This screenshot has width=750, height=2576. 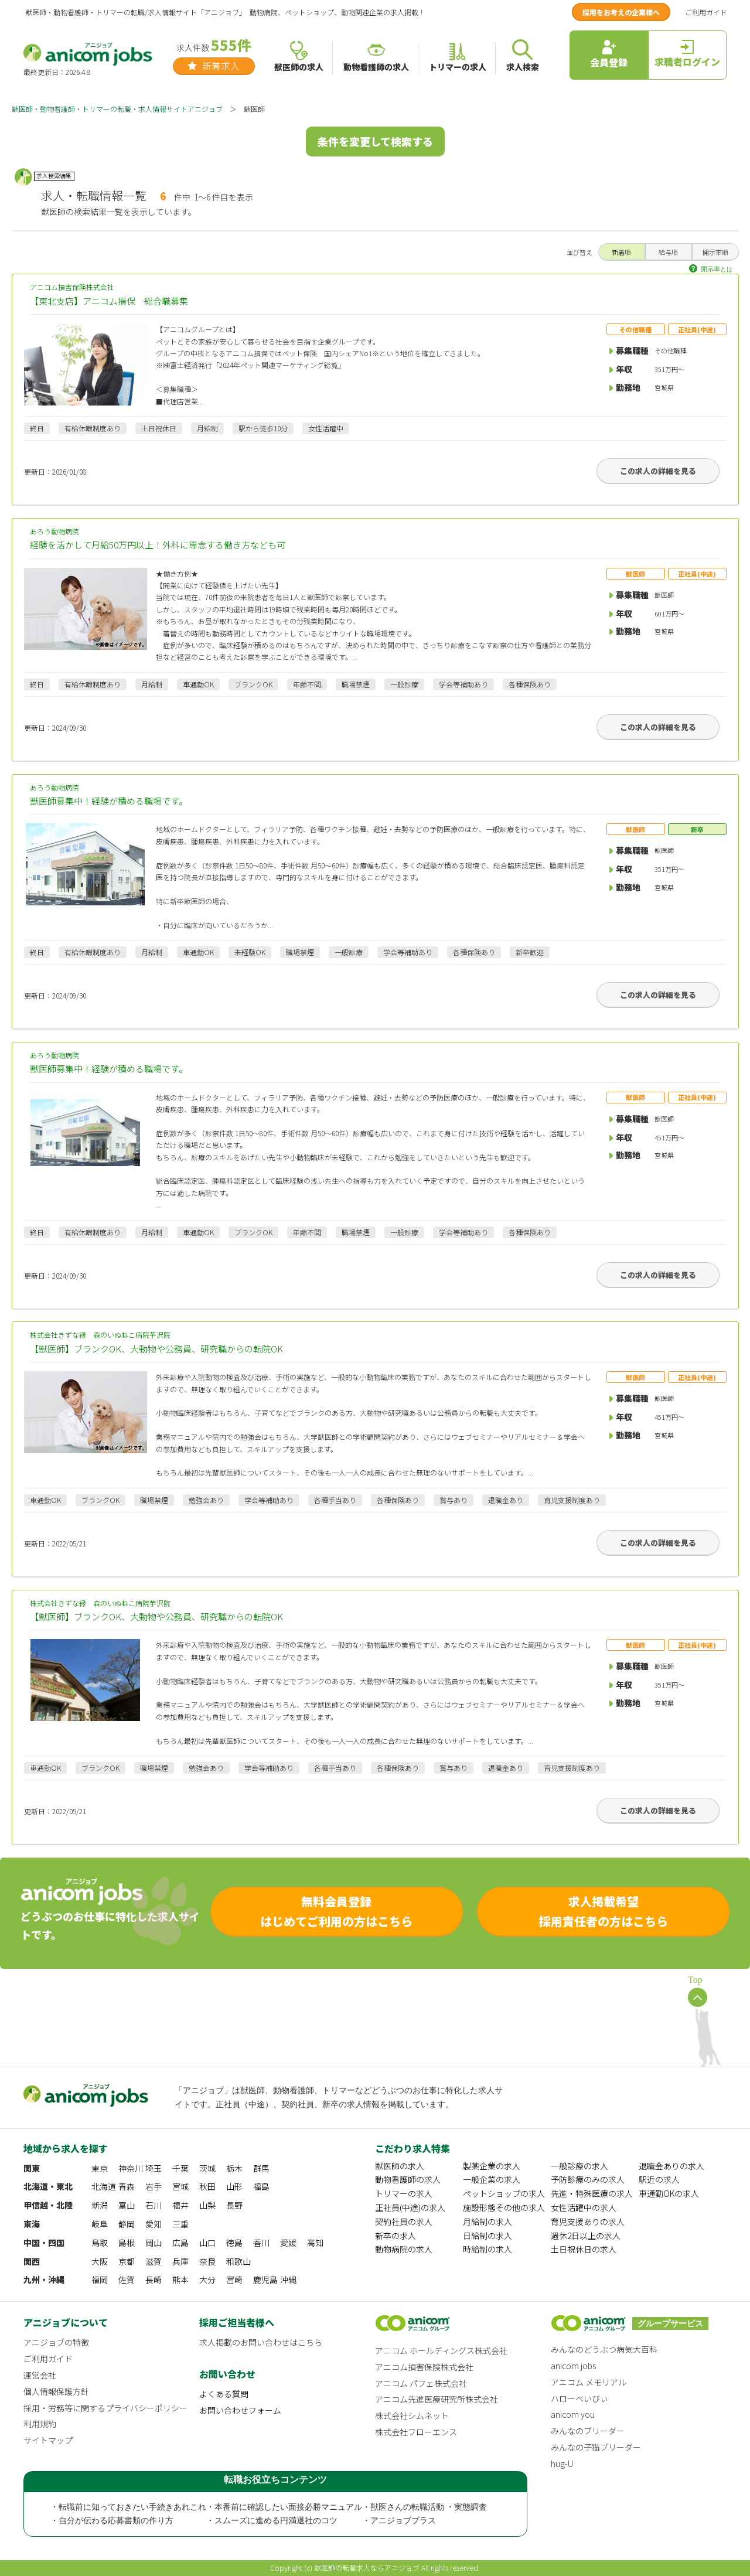 What do you see at coordinates (234, 2242) in the screenshot?
I see `徳島` at bounding box center [234, 2242].